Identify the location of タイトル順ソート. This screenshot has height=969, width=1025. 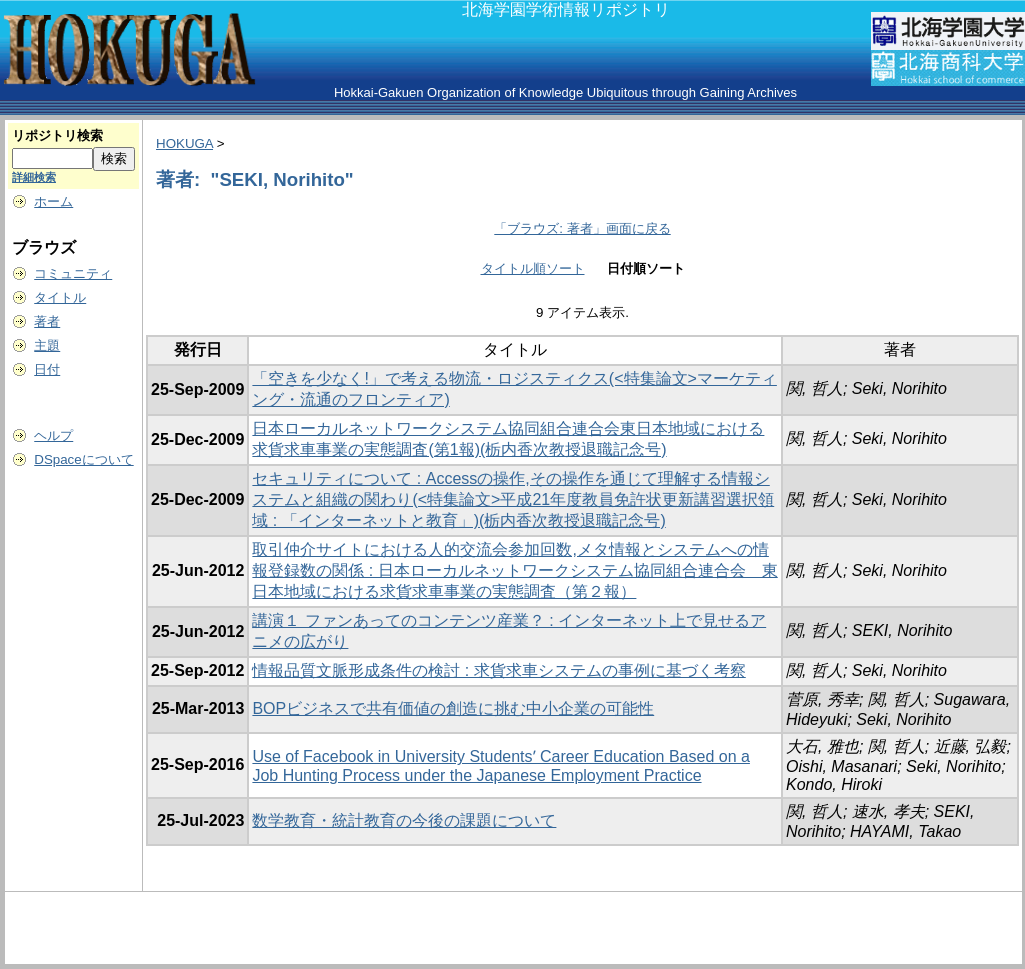
(533, 268).